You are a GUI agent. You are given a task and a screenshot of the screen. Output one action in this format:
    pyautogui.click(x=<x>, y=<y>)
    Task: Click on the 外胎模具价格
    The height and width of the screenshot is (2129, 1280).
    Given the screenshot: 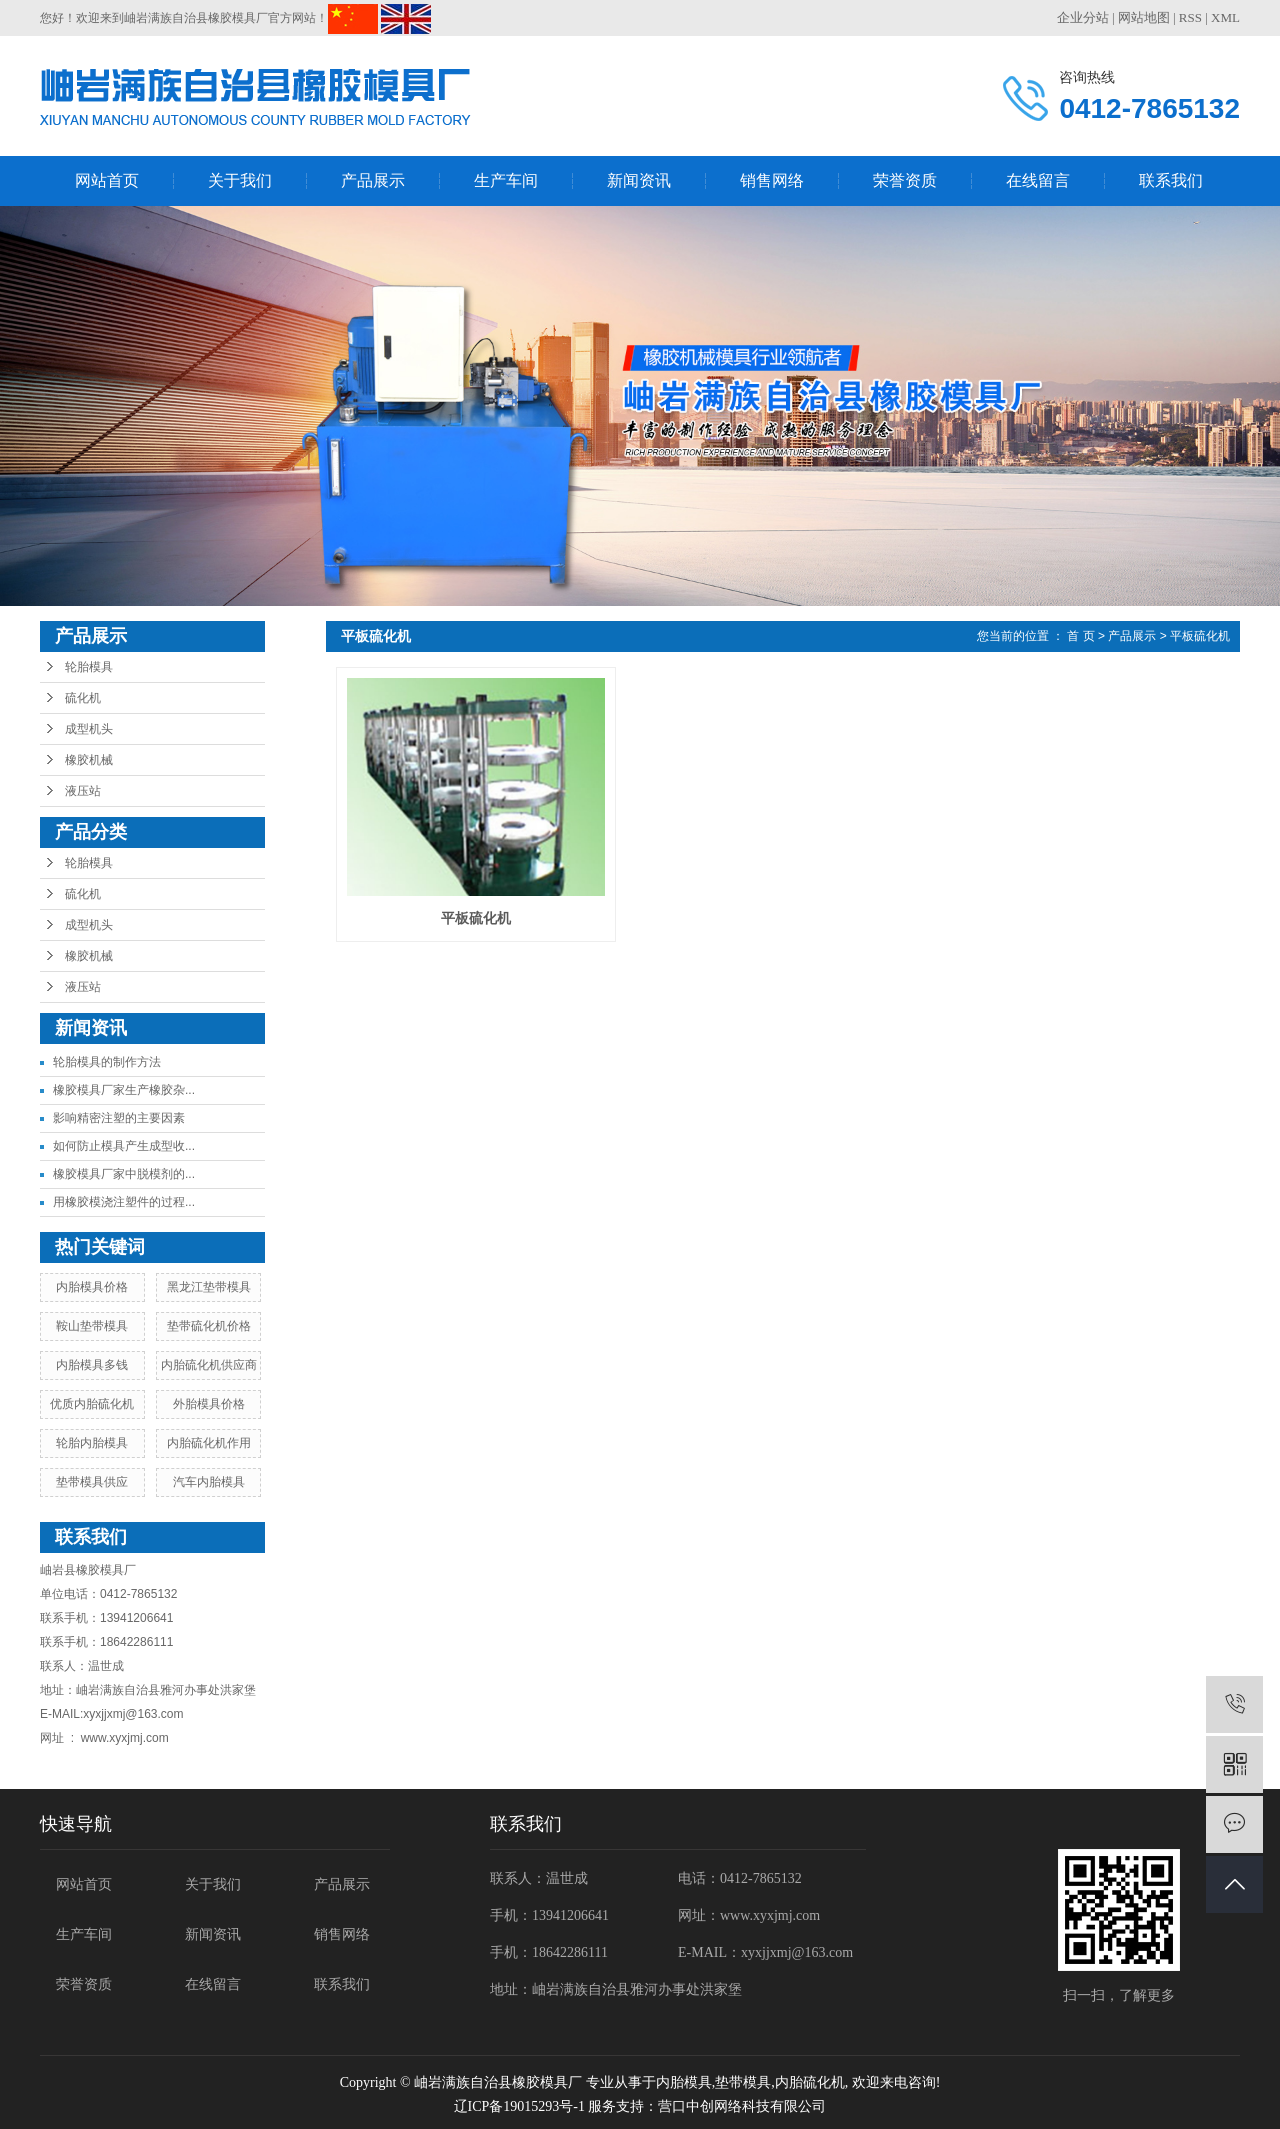 What is the action you would take?
    pyautogui.click(x=209, y=1404)
    